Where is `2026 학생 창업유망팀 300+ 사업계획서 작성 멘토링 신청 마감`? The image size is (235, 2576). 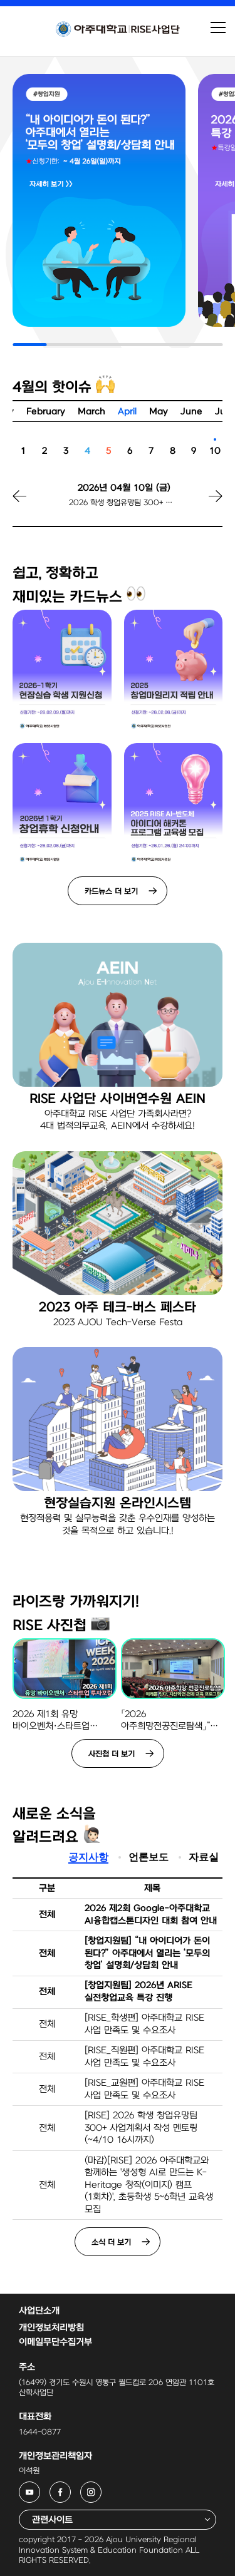 2026 학생 창업유망팀 300+ 사업계획서 작성 멘토링 신청 마감 is located at coordinates (124, 502).